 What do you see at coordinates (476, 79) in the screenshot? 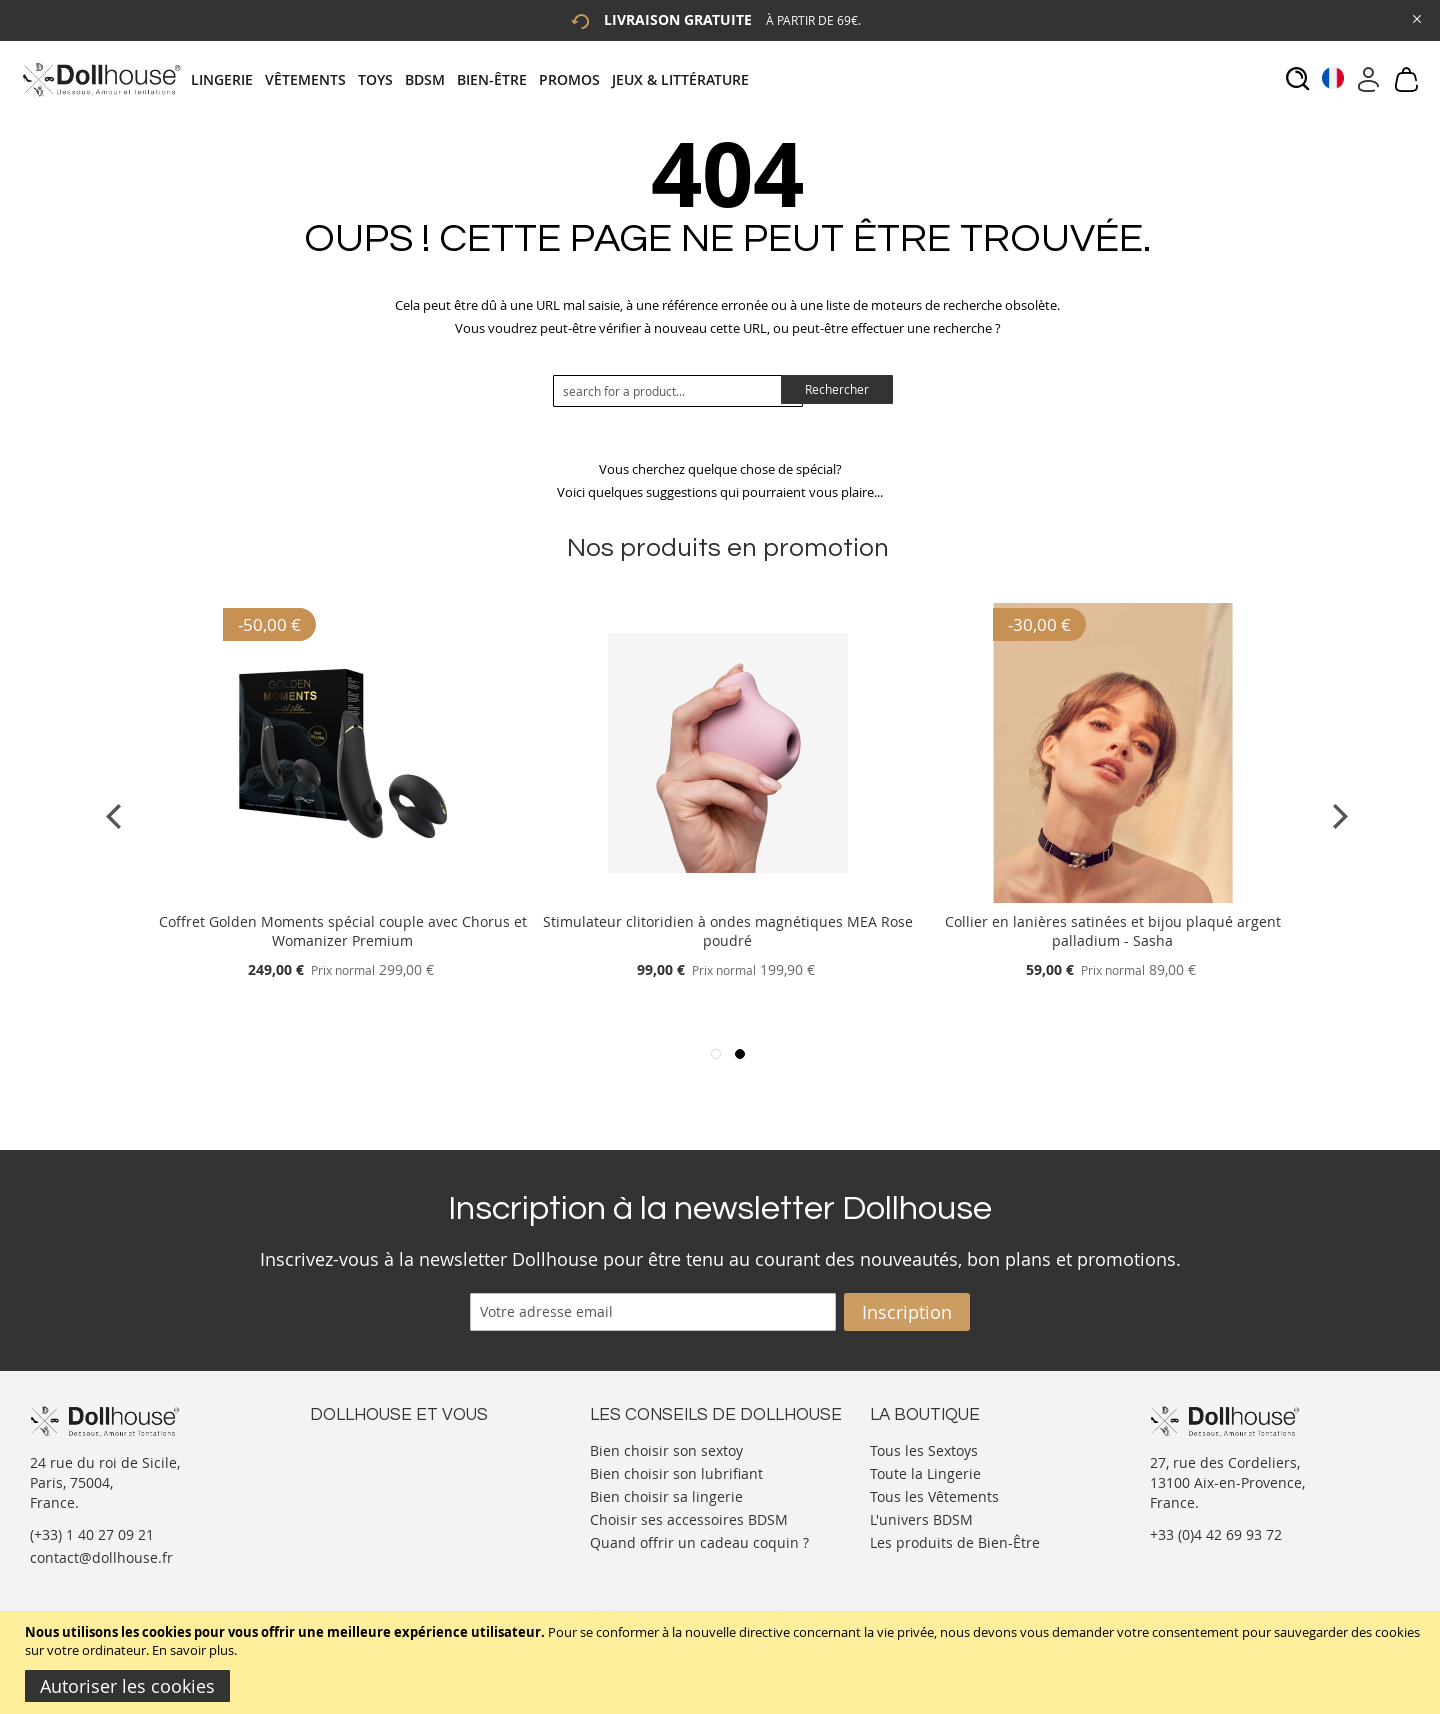
I see `[menu]` at bounding box center [476, 79].